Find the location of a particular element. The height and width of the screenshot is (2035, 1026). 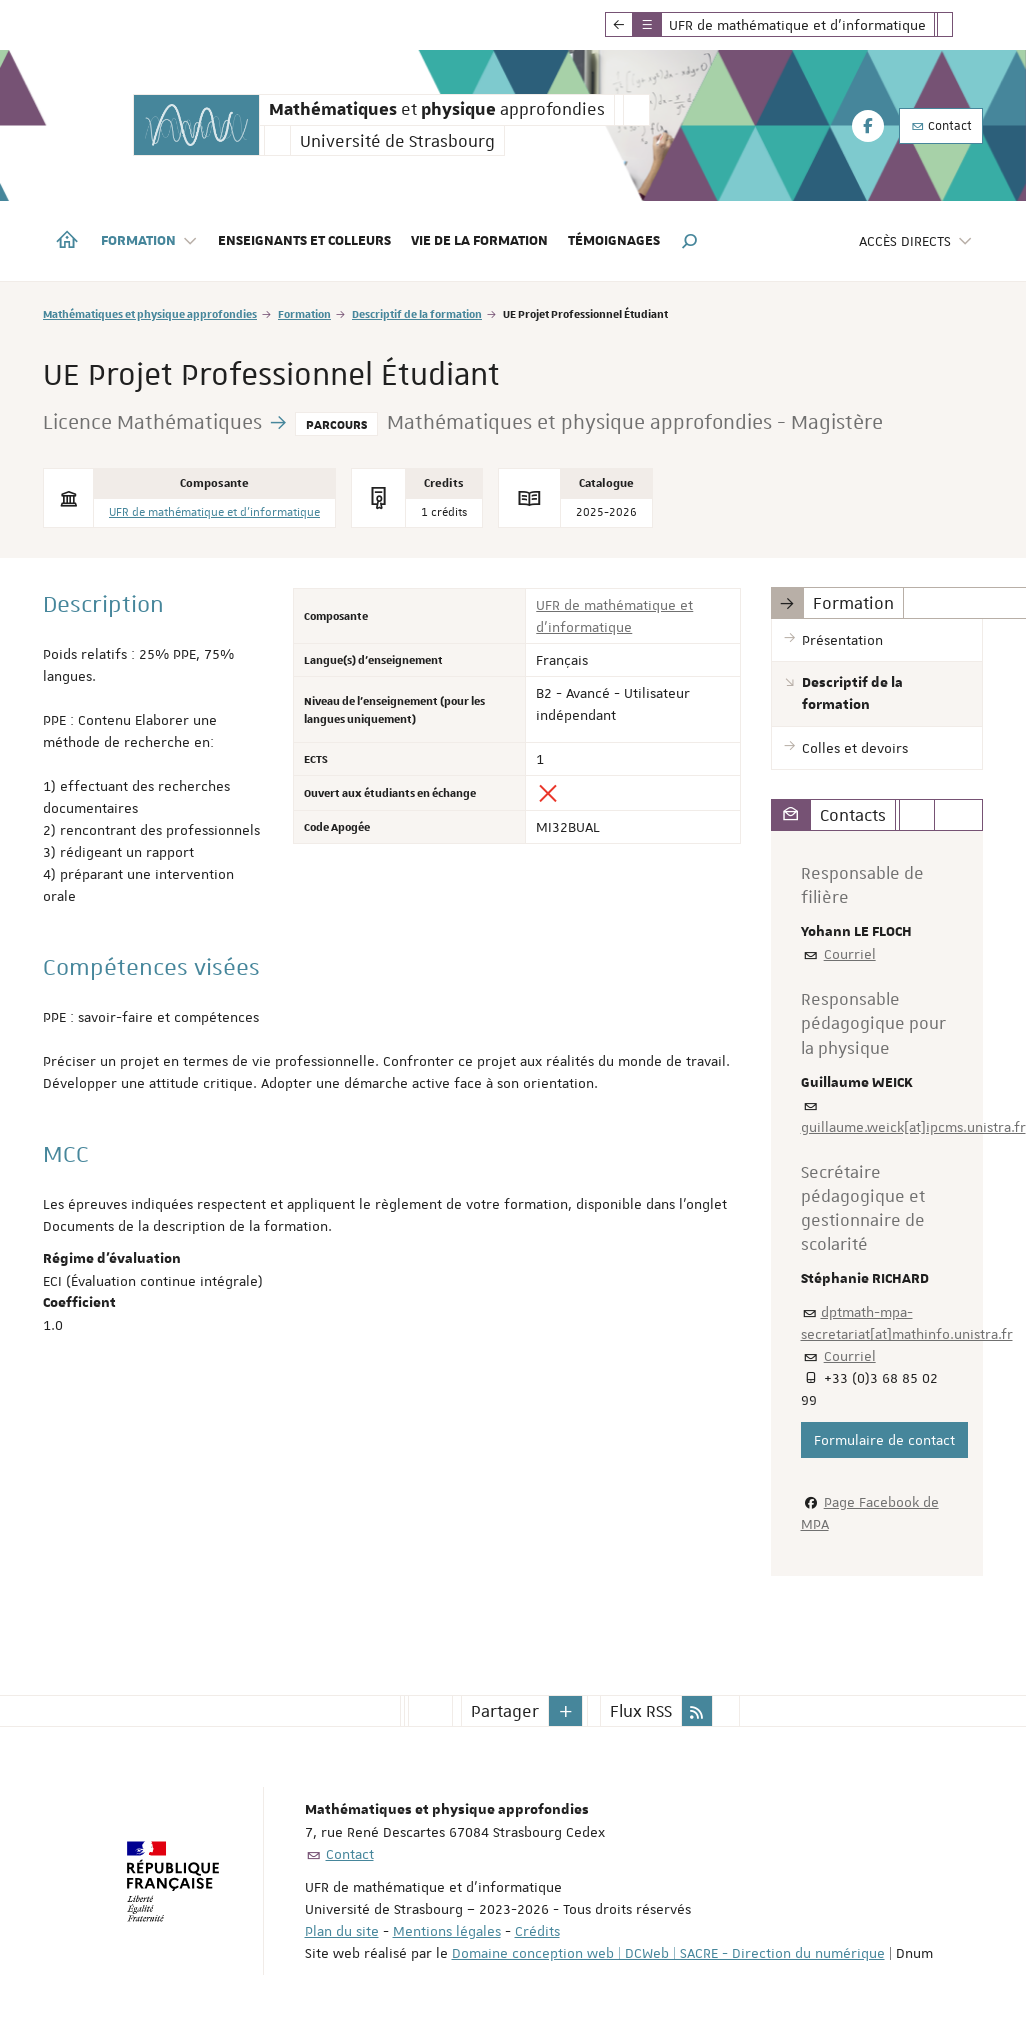

Crédits is located at coordinates (537, 1931).